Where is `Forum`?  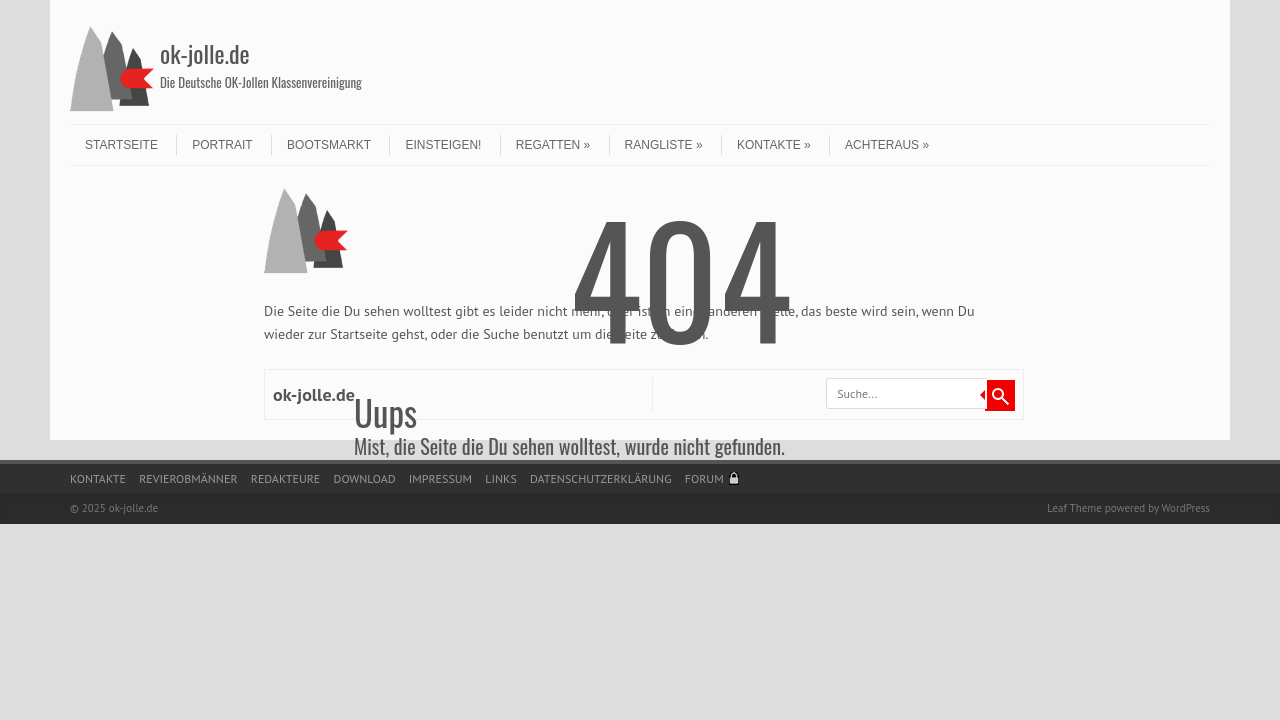
Forum is located at coordinates (704, 478).